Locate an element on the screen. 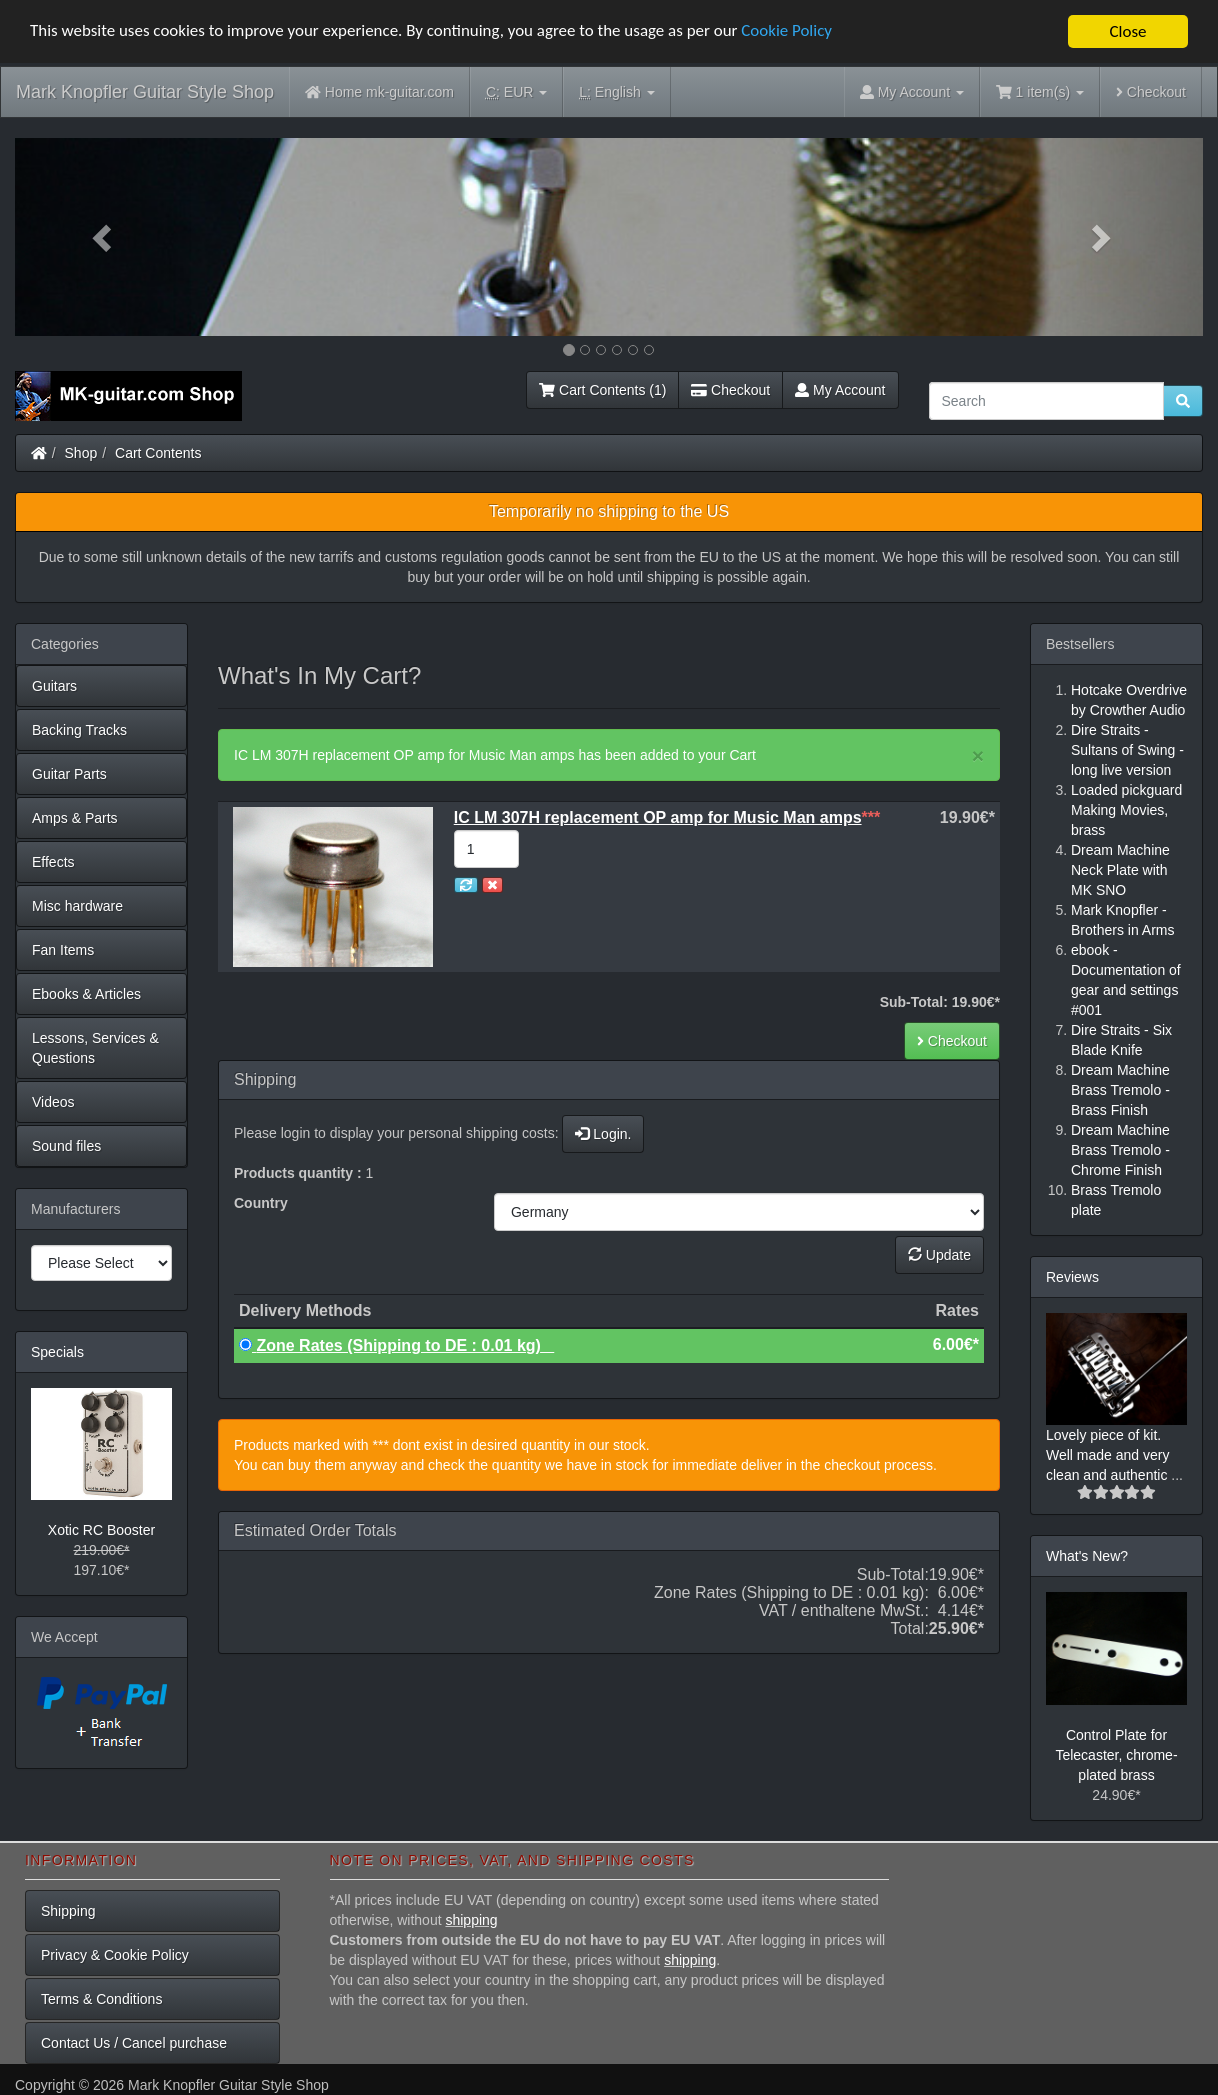  Fan Items is located at coordinates (63, 950).